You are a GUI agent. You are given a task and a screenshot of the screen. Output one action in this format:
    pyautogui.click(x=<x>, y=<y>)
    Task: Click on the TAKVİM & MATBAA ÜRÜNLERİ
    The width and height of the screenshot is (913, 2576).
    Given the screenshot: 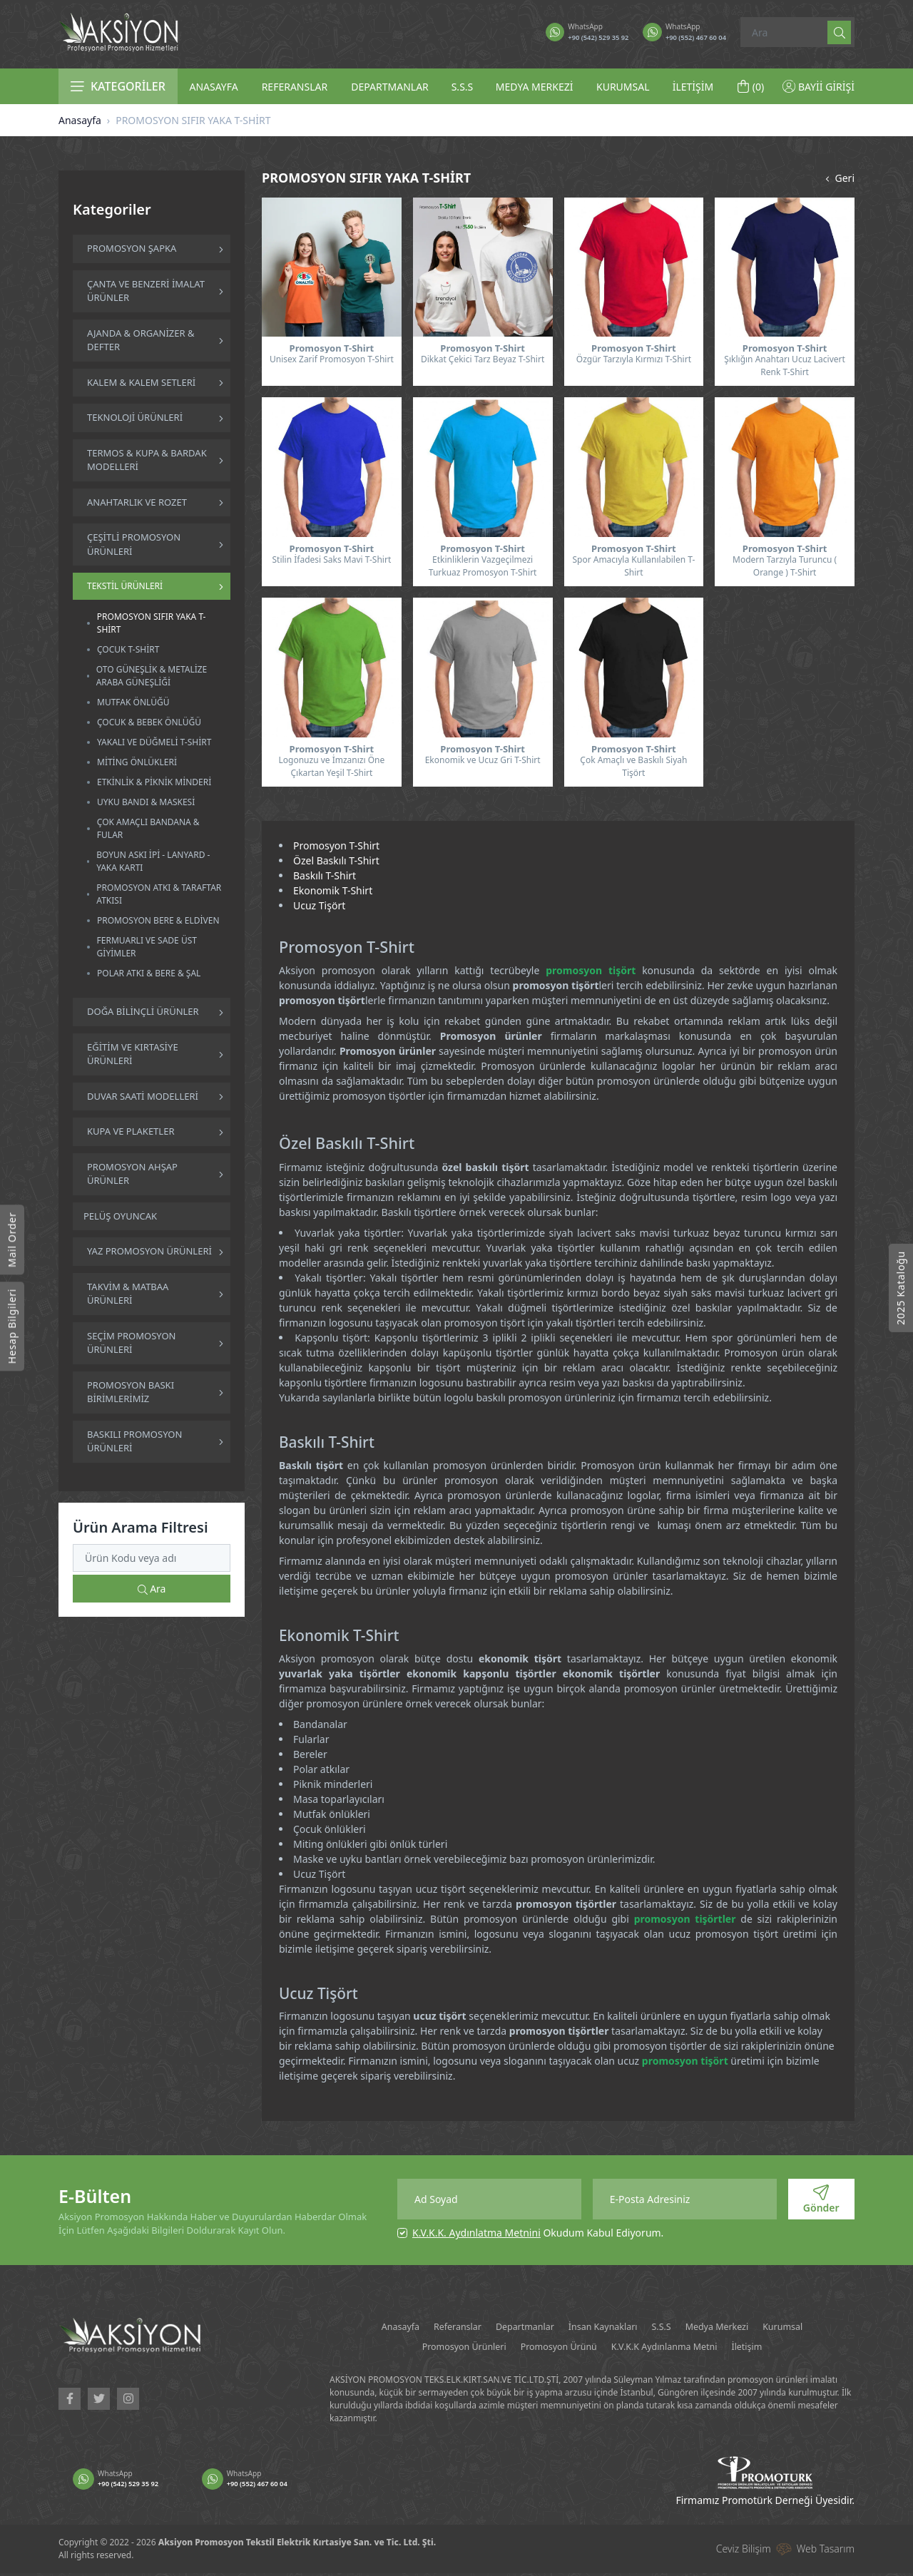 What is the action you would take?
    pyautogui.click(x=127, y=1293)
    